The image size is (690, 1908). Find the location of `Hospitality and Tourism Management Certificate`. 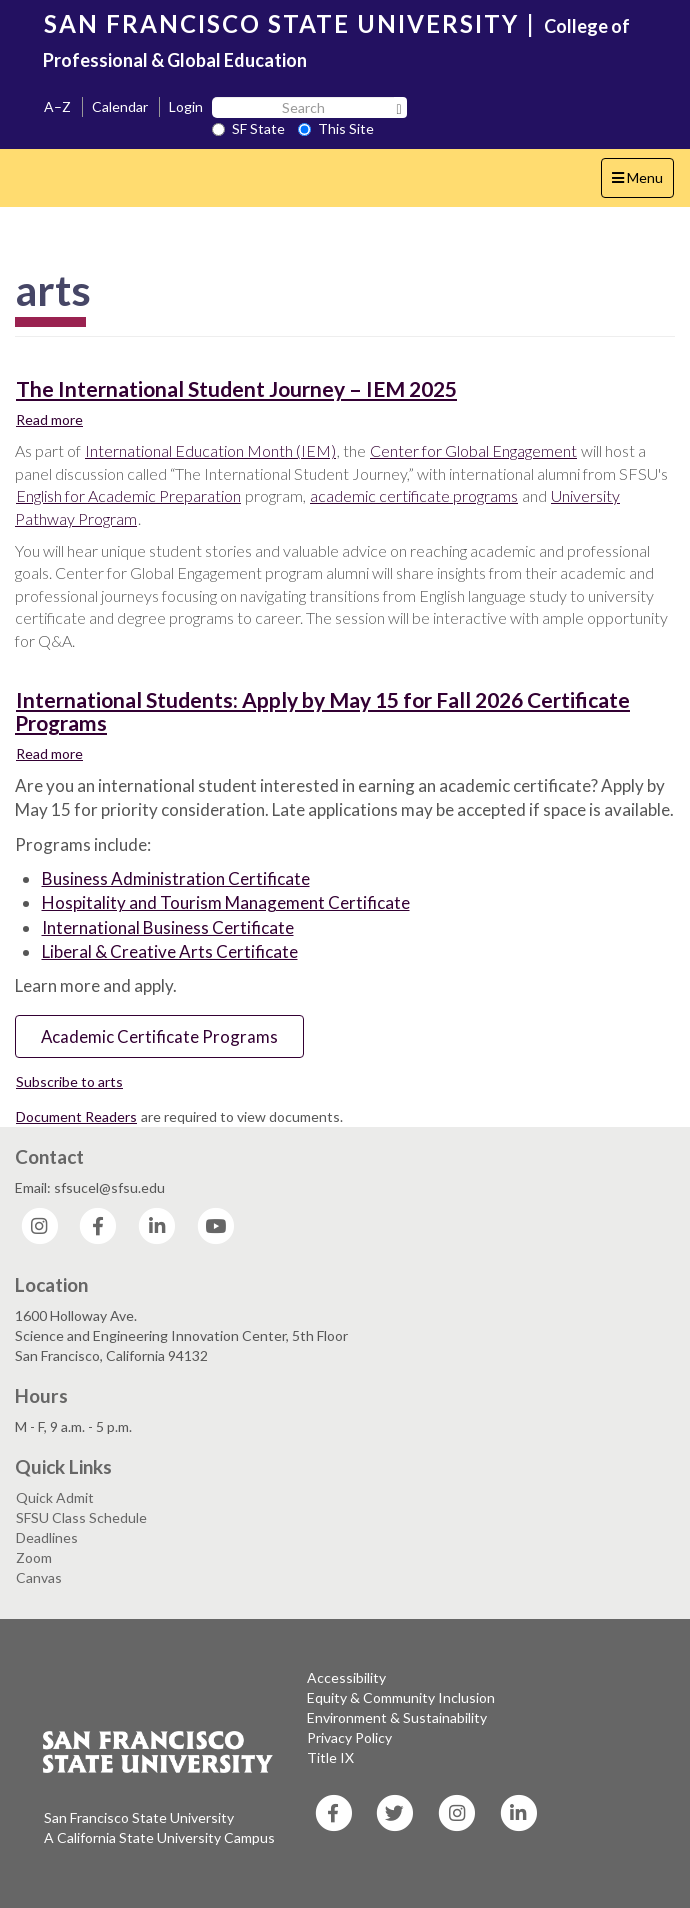

Hospitality and Tourism Management Certificate is located at coordinates (226, 902).